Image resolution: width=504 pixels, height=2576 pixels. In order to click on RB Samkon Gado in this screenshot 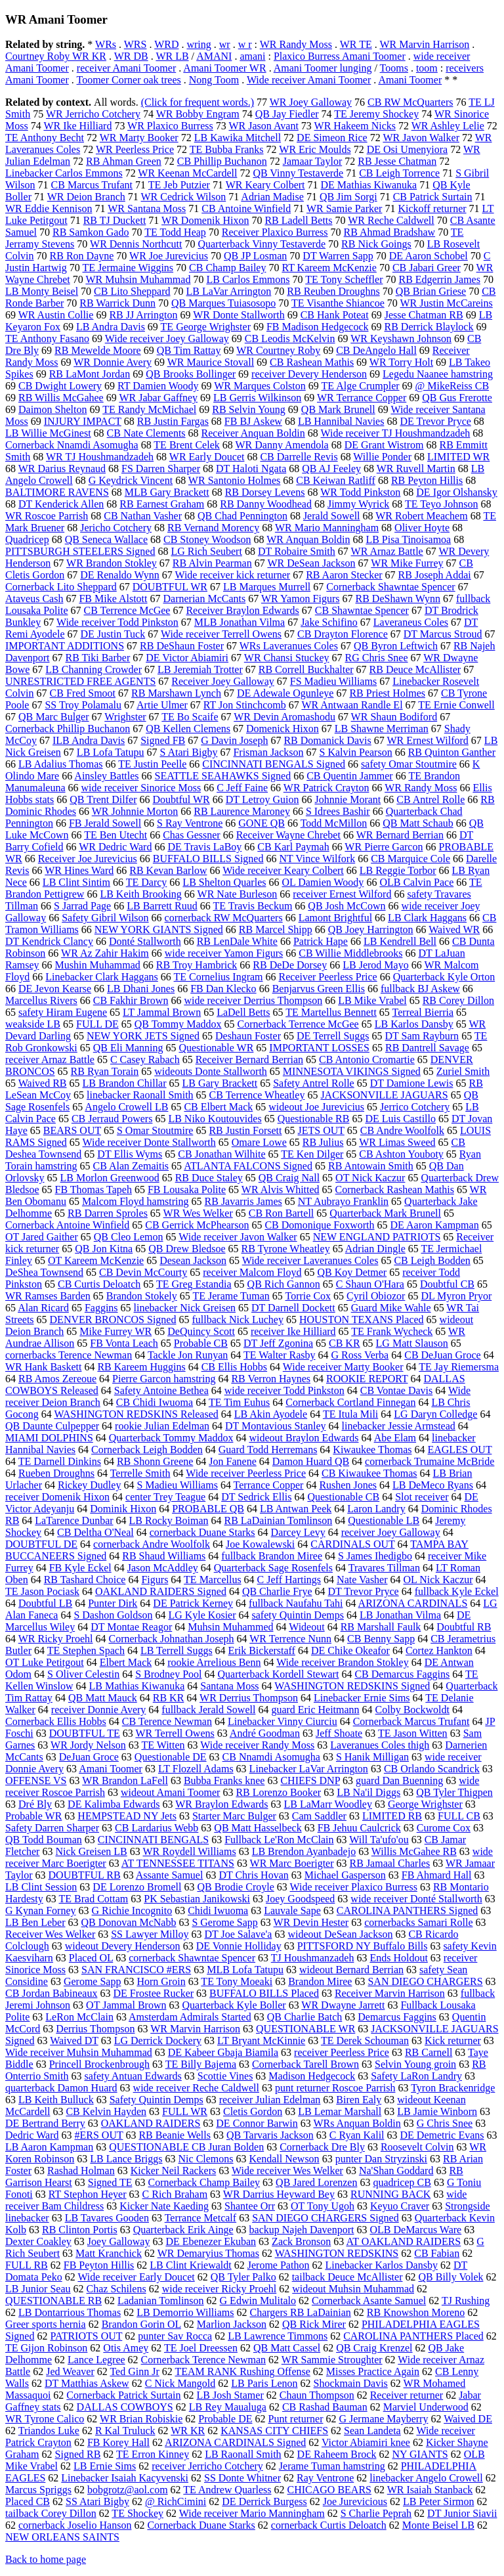, I will do `click(90, 232)`.